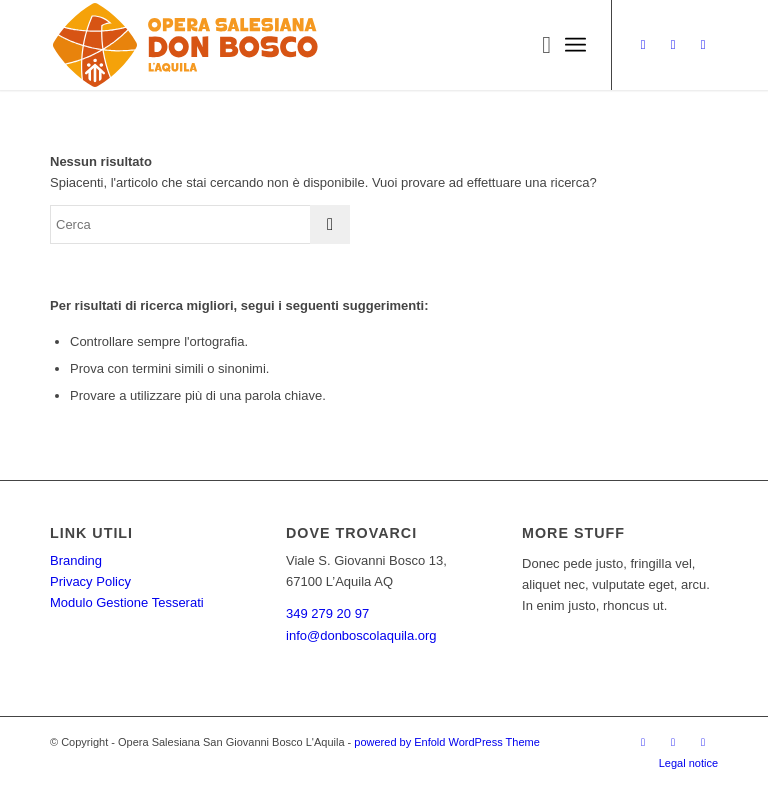  I want to click on Privacy Policy, so click(90, 581).